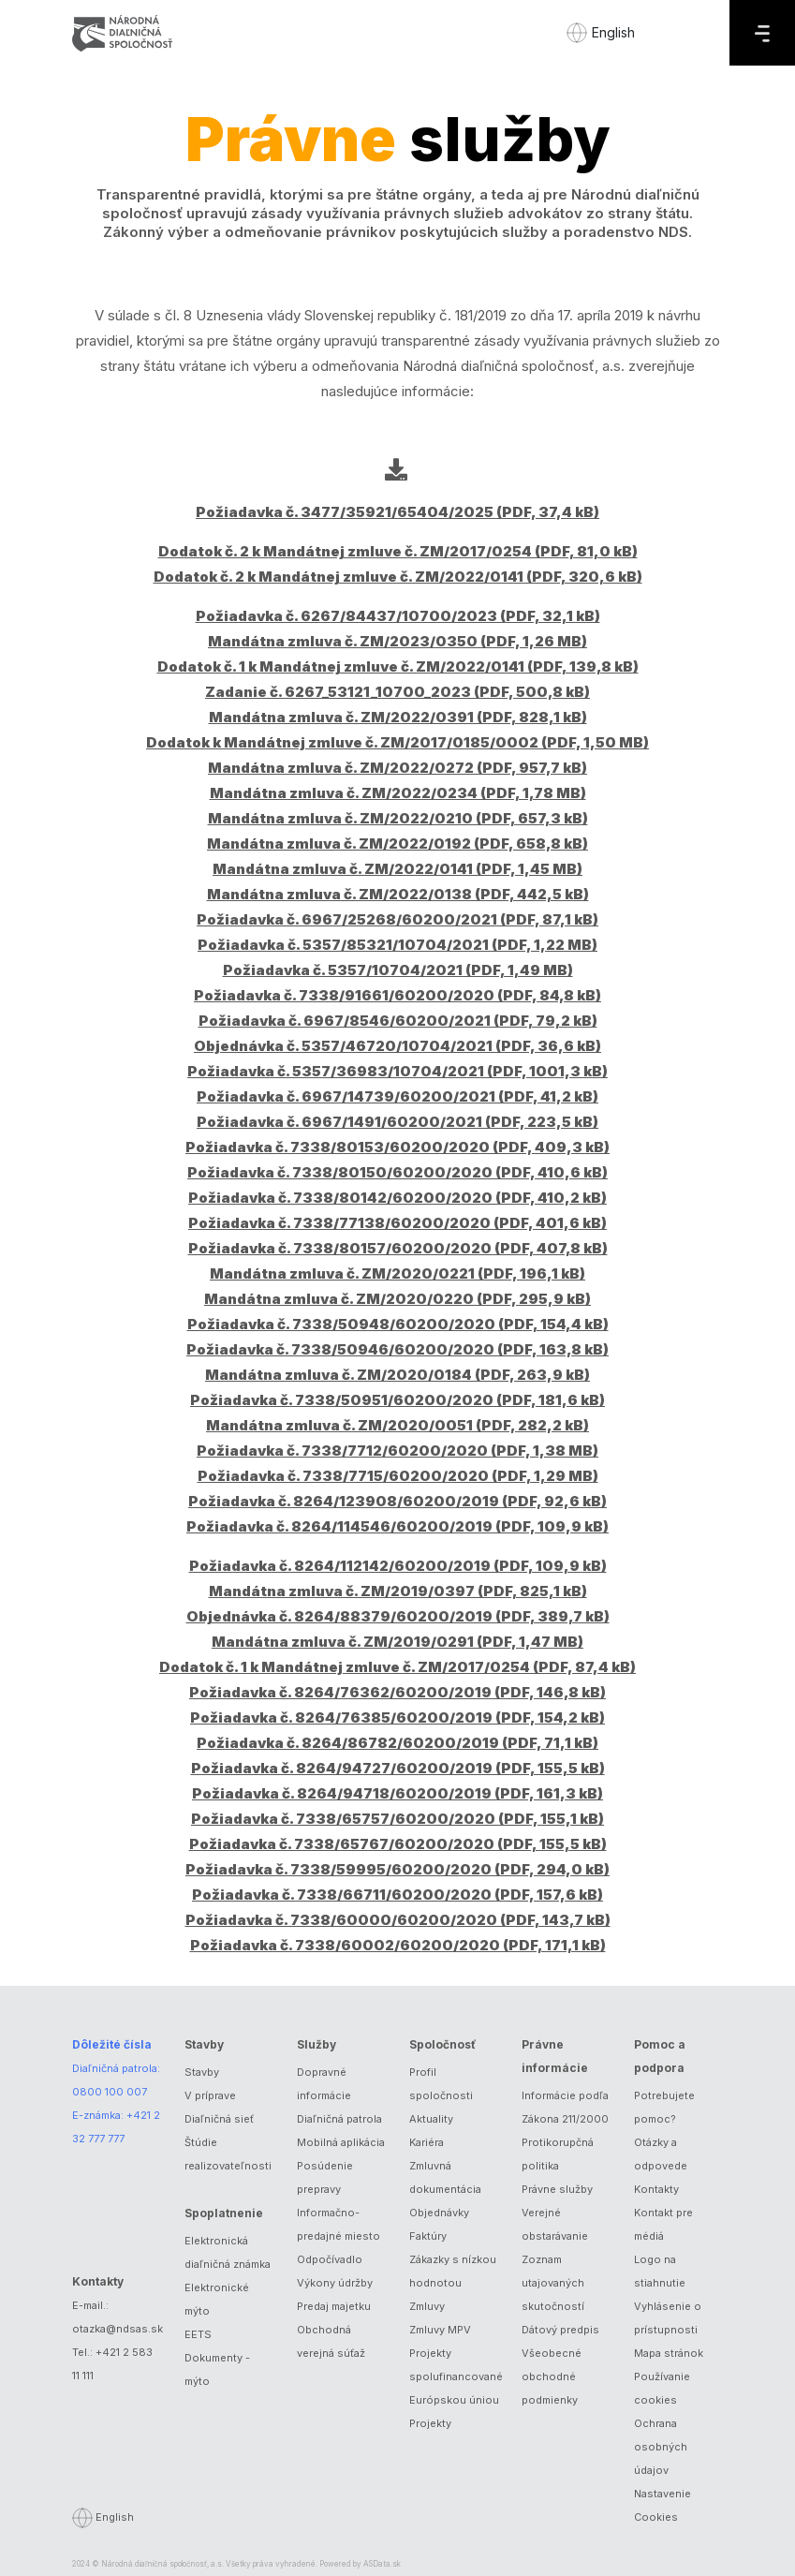 The height and width of the screenshot is (2576, 795). I want to click on ASData.sk, so click(382, 2564).